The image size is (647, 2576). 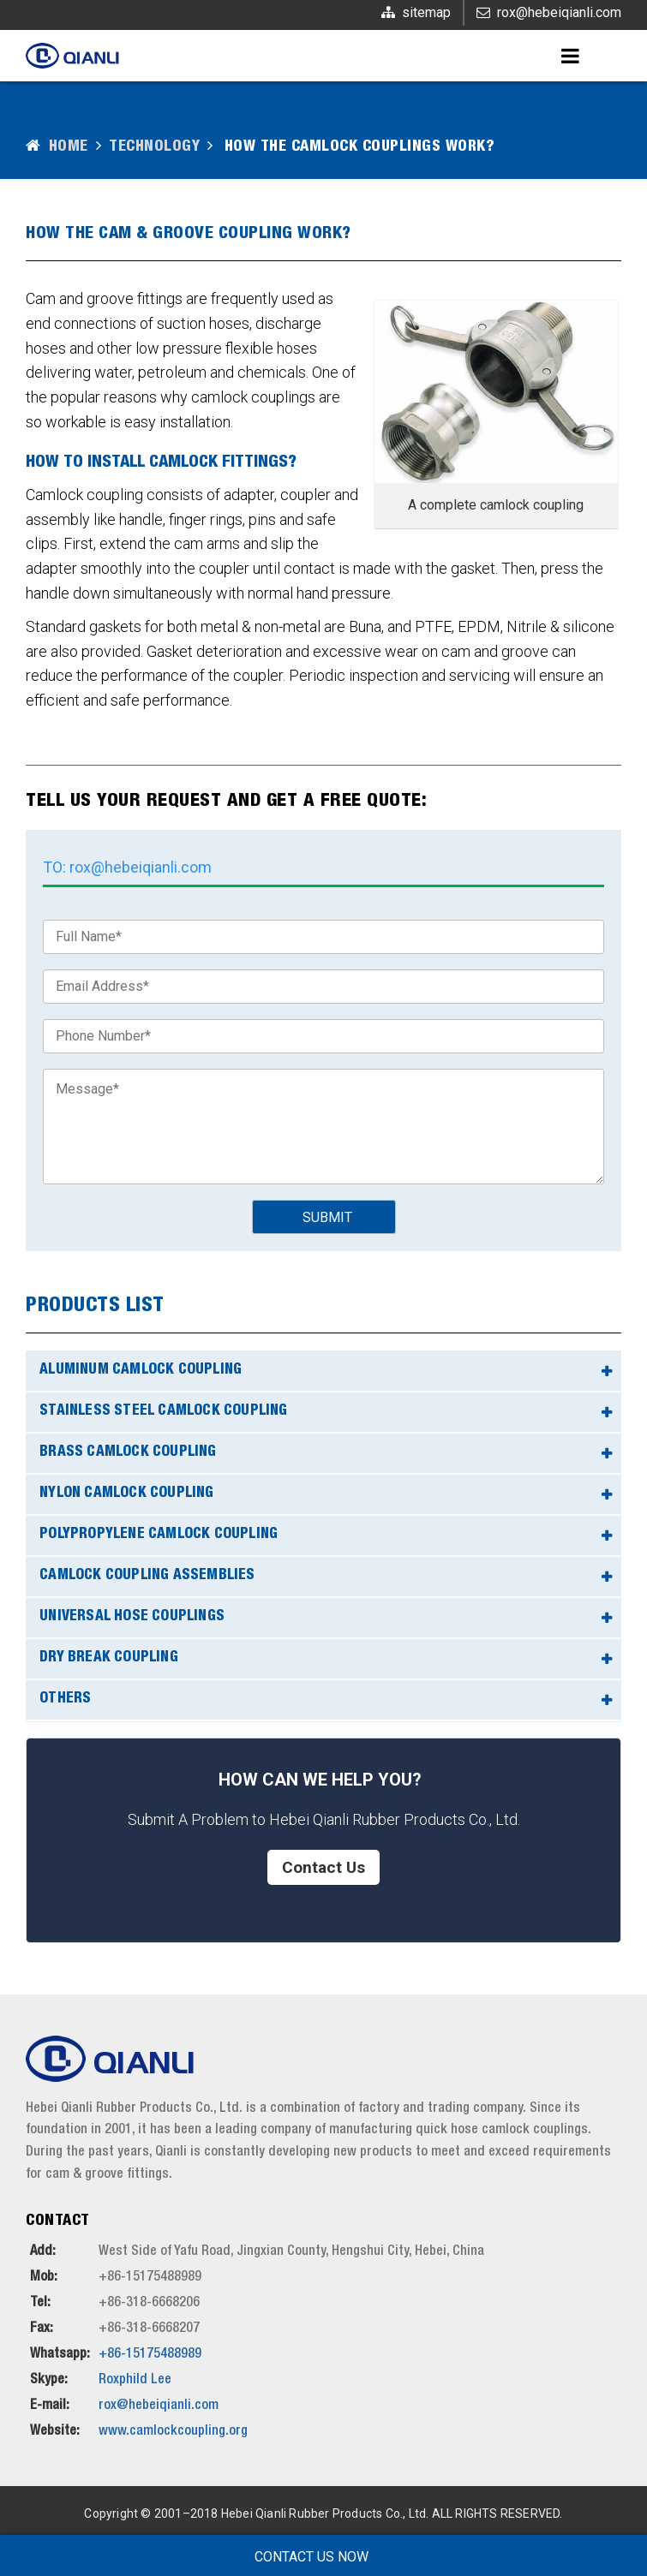 I want to click on Others, so click(x=65, y=1699).